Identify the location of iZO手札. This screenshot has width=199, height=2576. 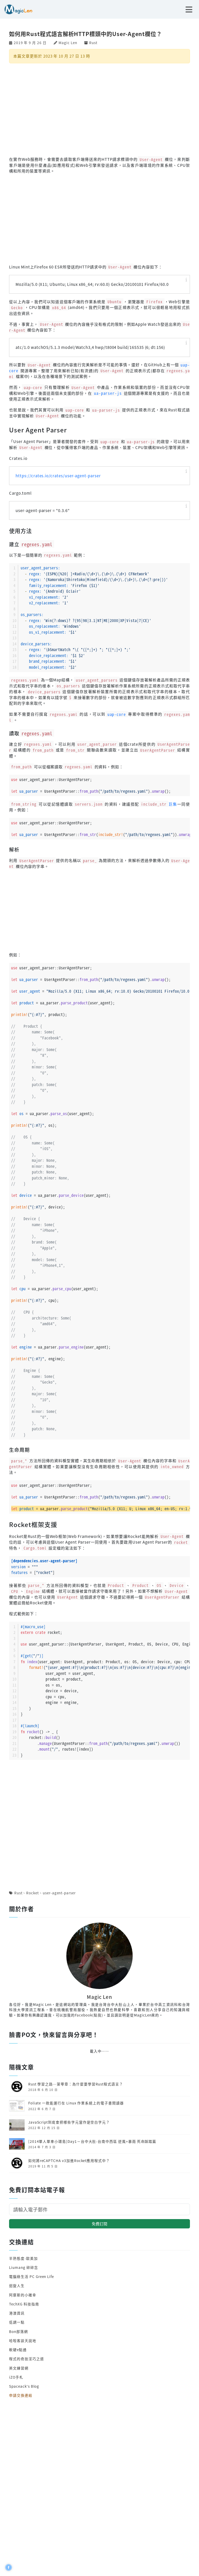
(16, 2377).